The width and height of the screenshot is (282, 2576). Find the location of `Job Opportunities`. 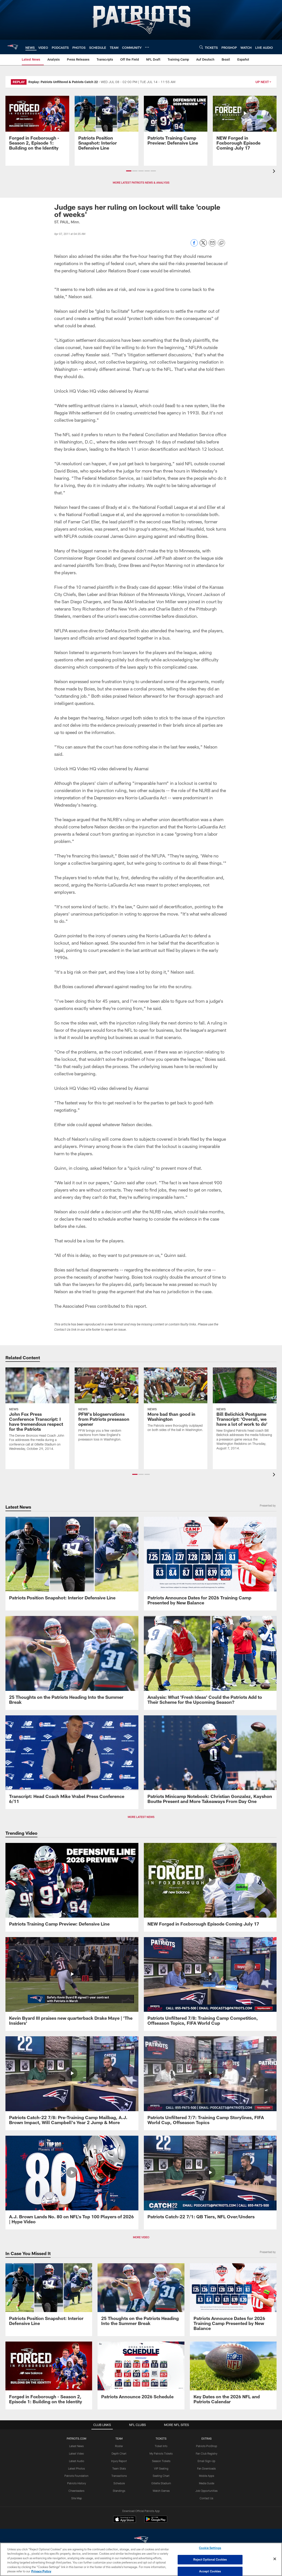

Job Opportunities is located at coordinates (206, 2490).